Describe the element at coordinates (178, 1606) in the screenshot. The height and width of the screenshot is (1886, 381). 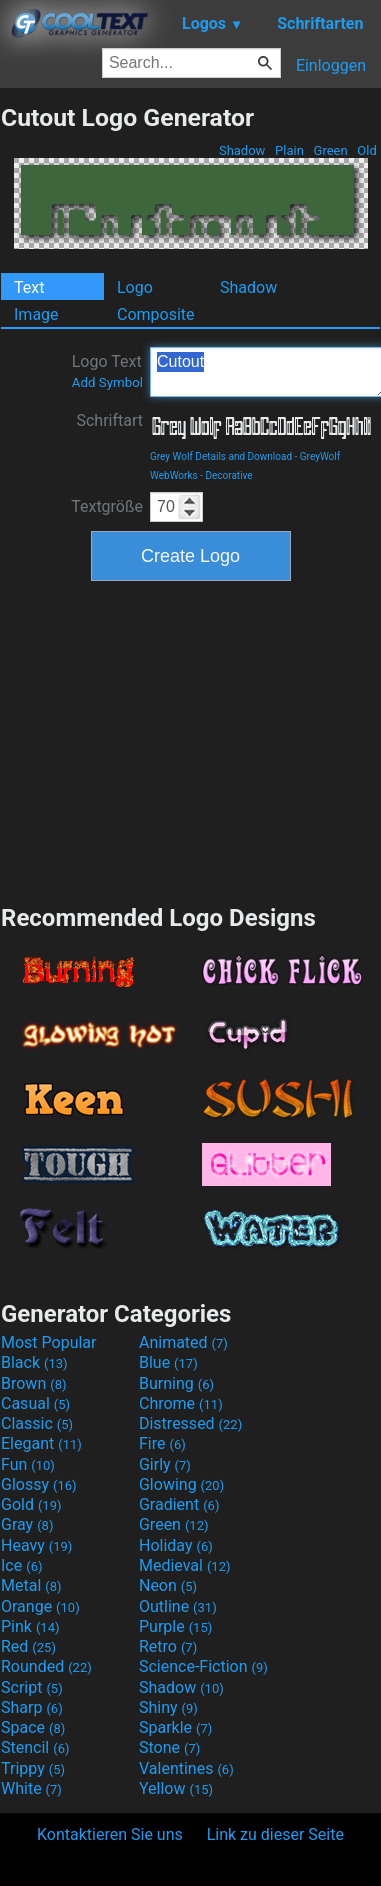
I see `Outline` at that location.